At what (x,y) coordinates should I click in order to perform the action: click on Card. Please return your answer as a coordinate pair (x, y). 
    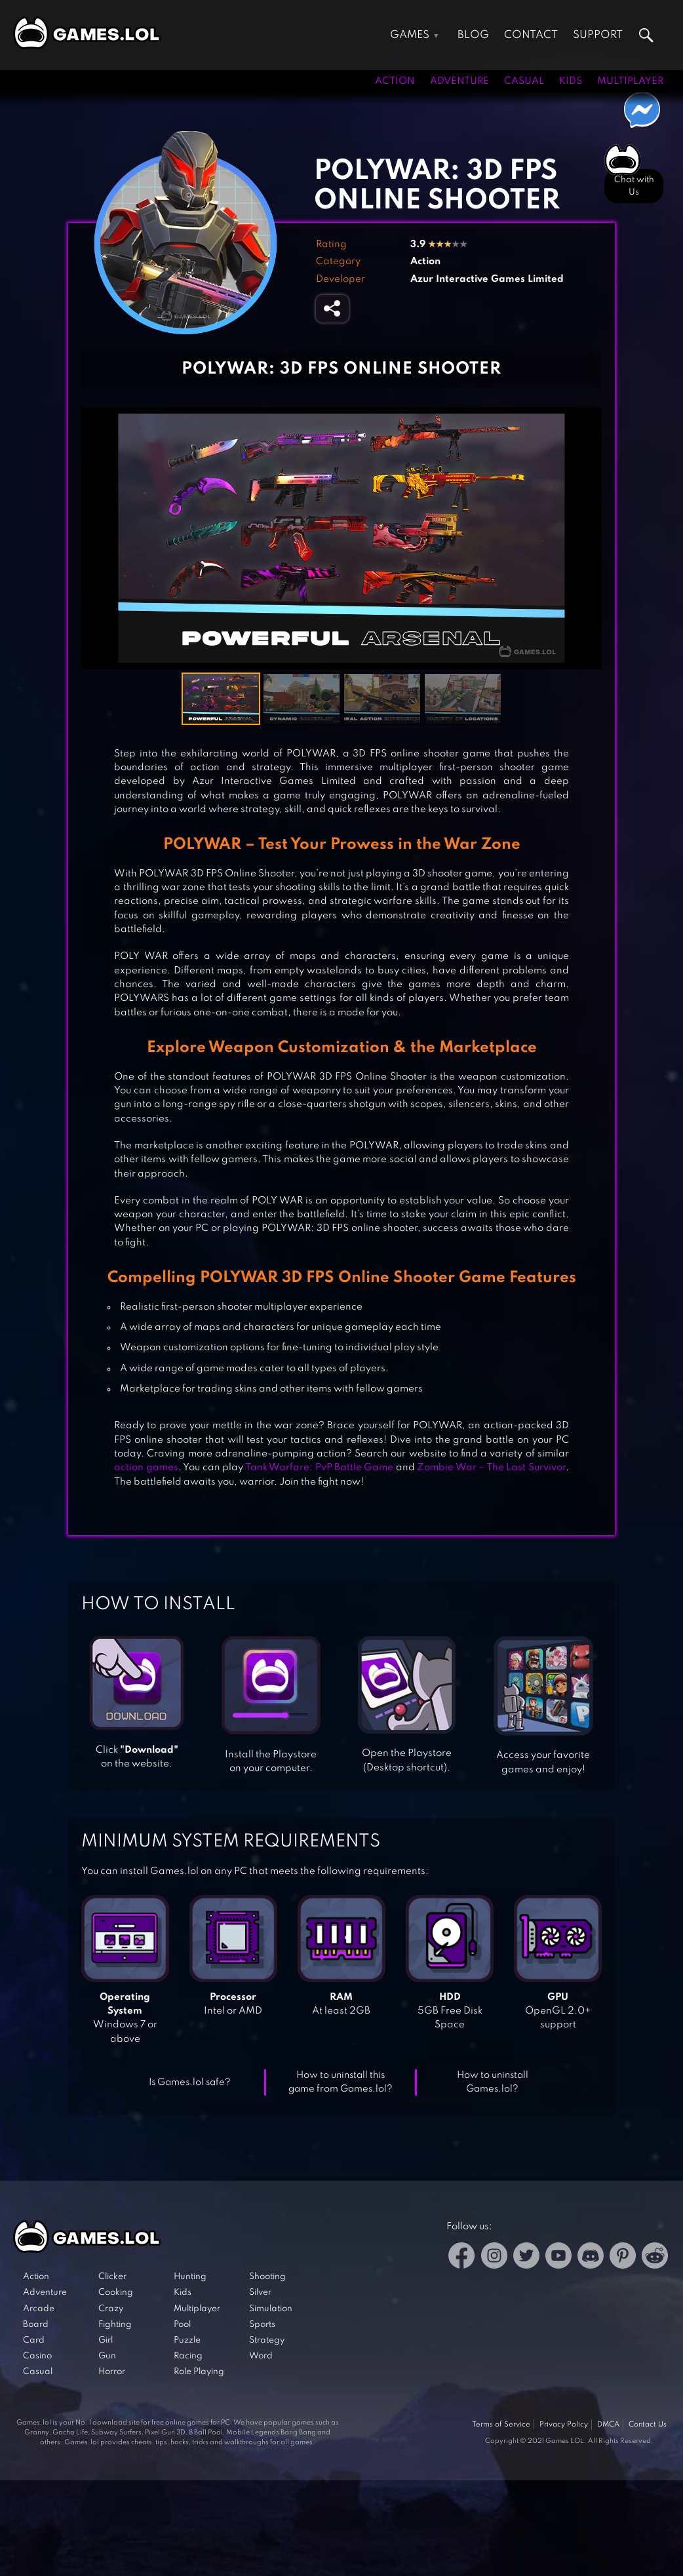
    Looking at the image, I should click on (34, 2340).